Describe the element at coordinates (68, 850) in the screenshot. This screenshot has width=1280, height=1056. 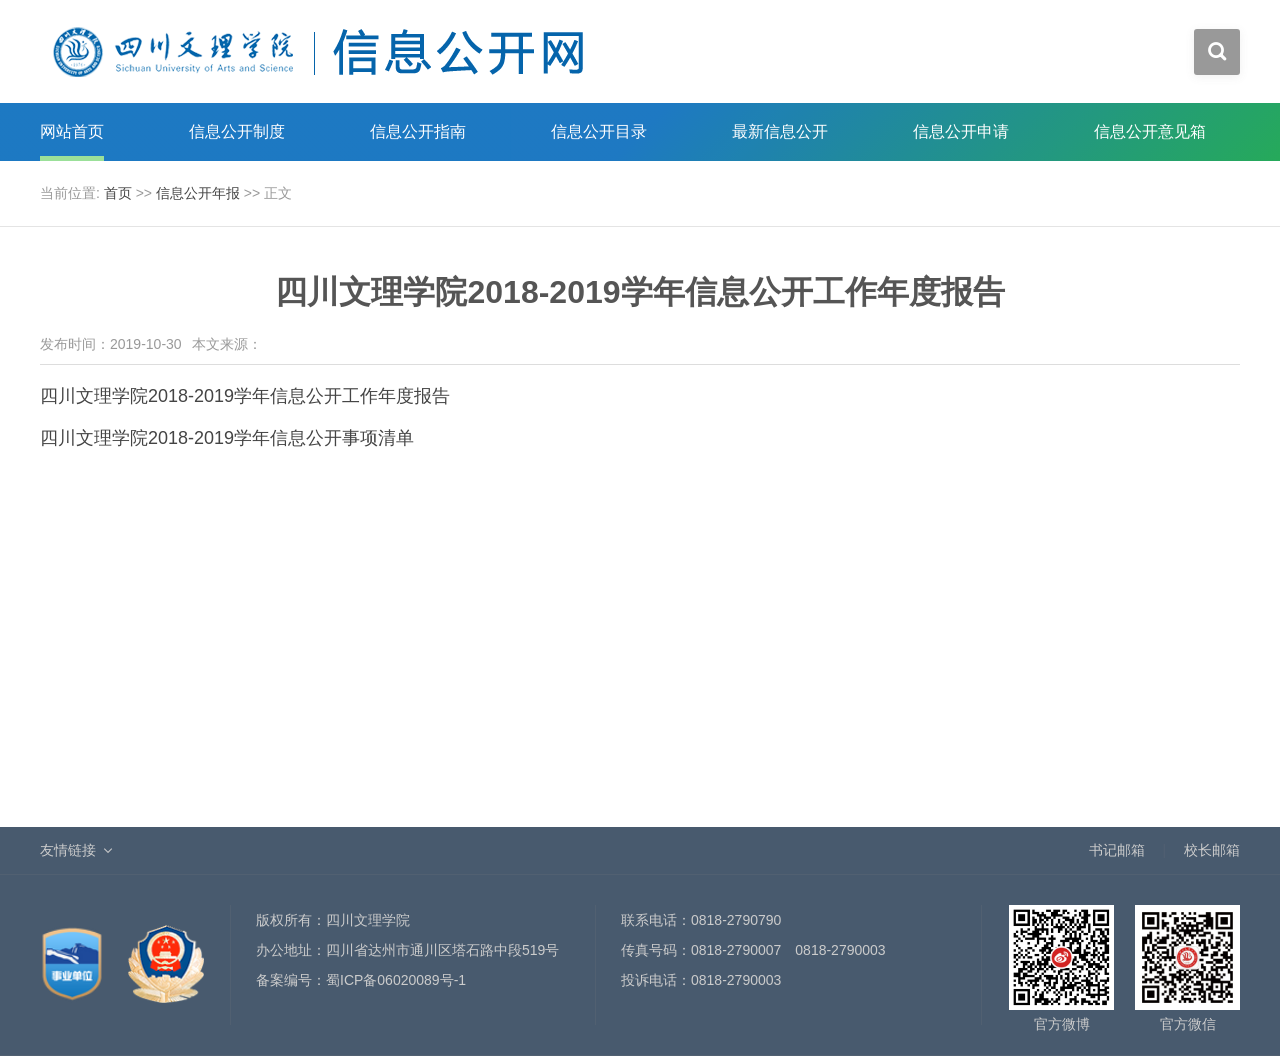
I see `友情链接` at that location.